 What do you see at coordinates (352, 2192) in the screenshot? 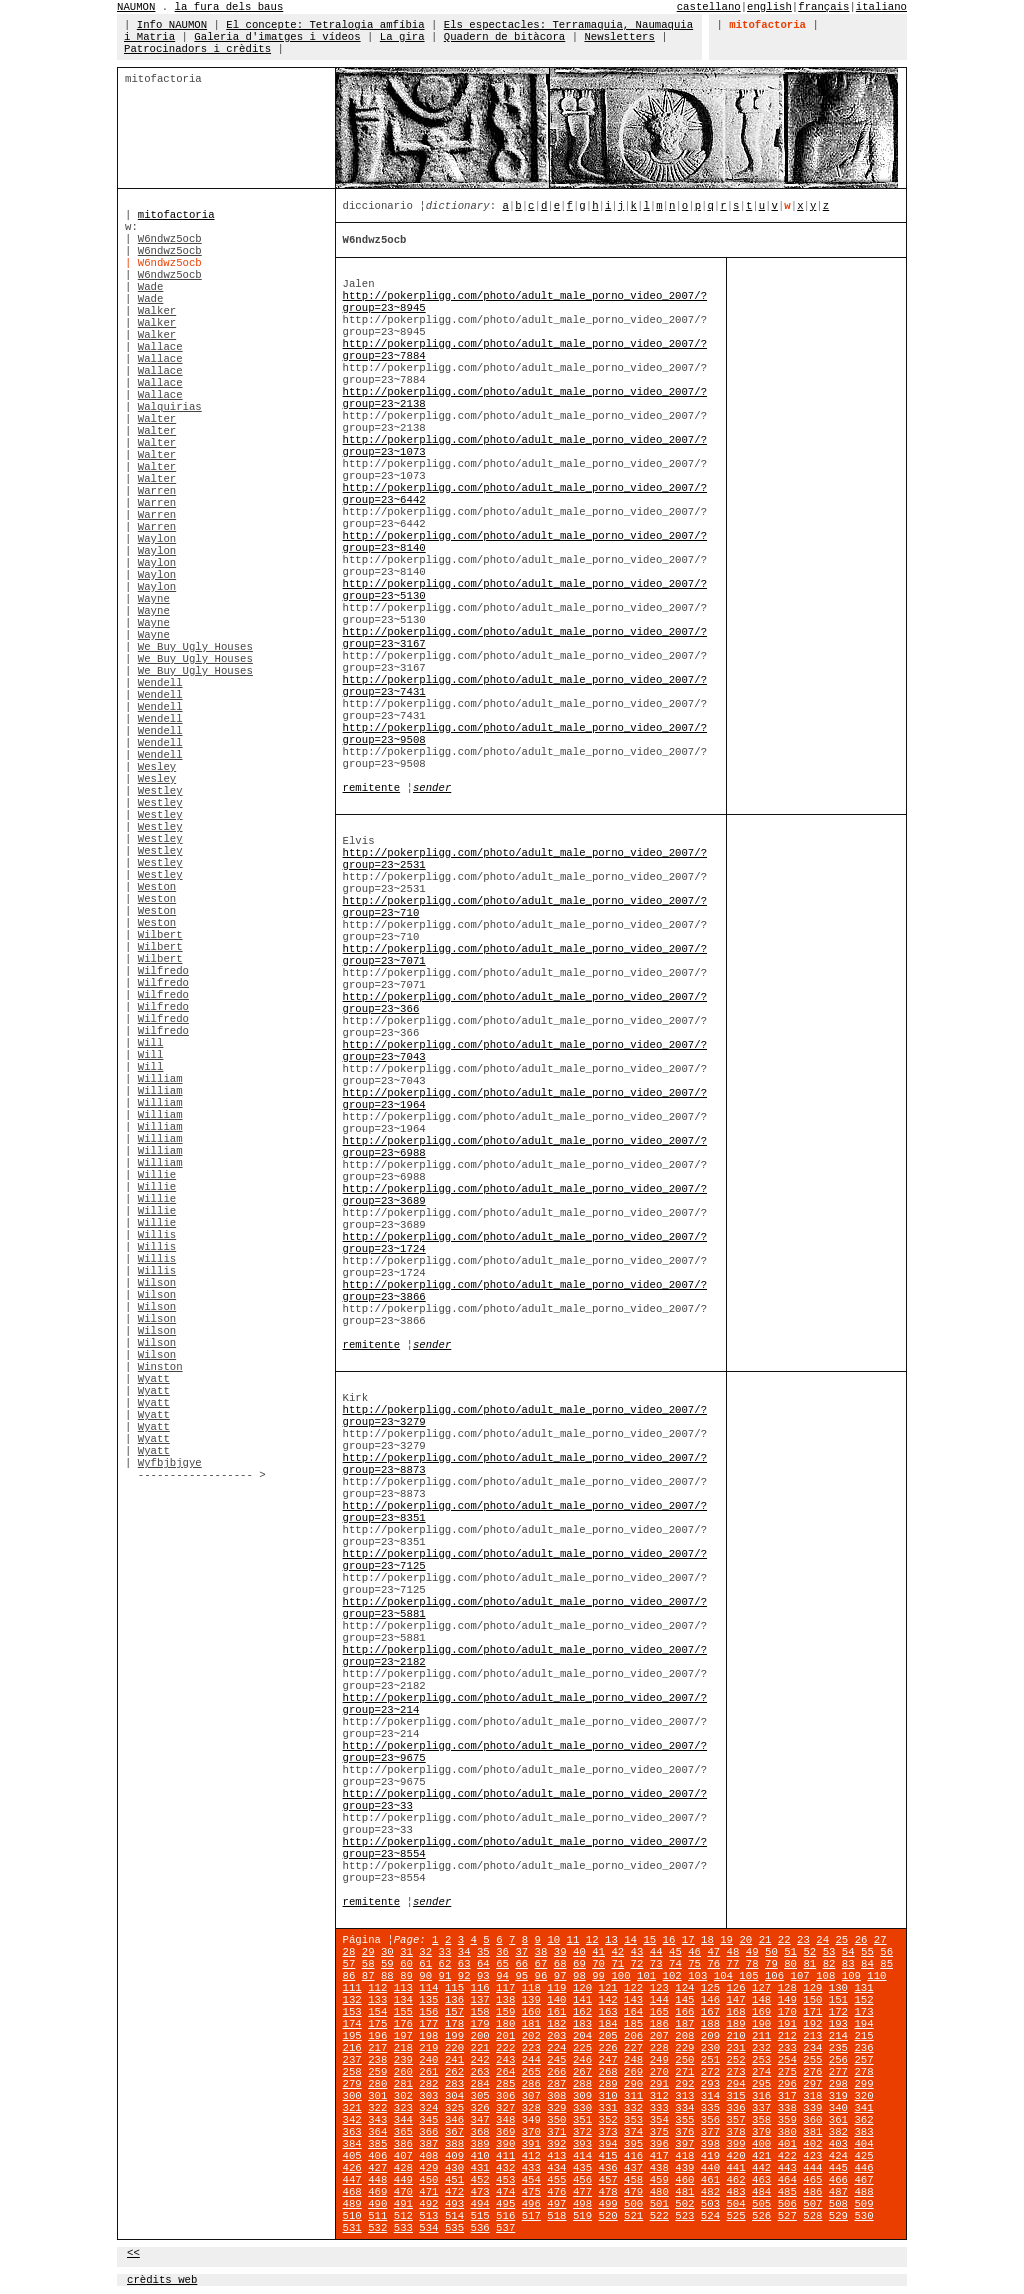
I see `468` at bounding box center [352, 2192].